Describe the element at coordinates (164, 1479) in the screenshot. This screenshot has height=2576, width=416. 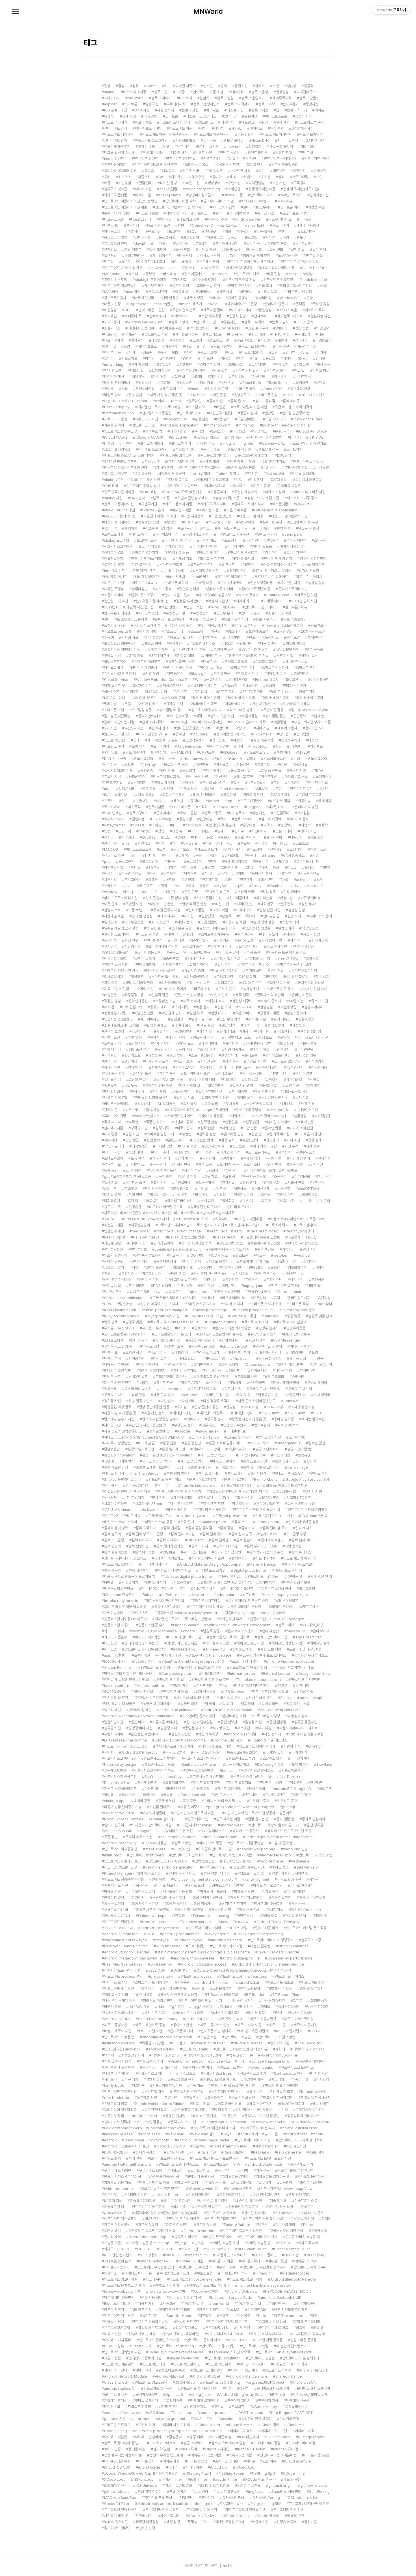
I see `안드로이드 블루라이트` at that location.